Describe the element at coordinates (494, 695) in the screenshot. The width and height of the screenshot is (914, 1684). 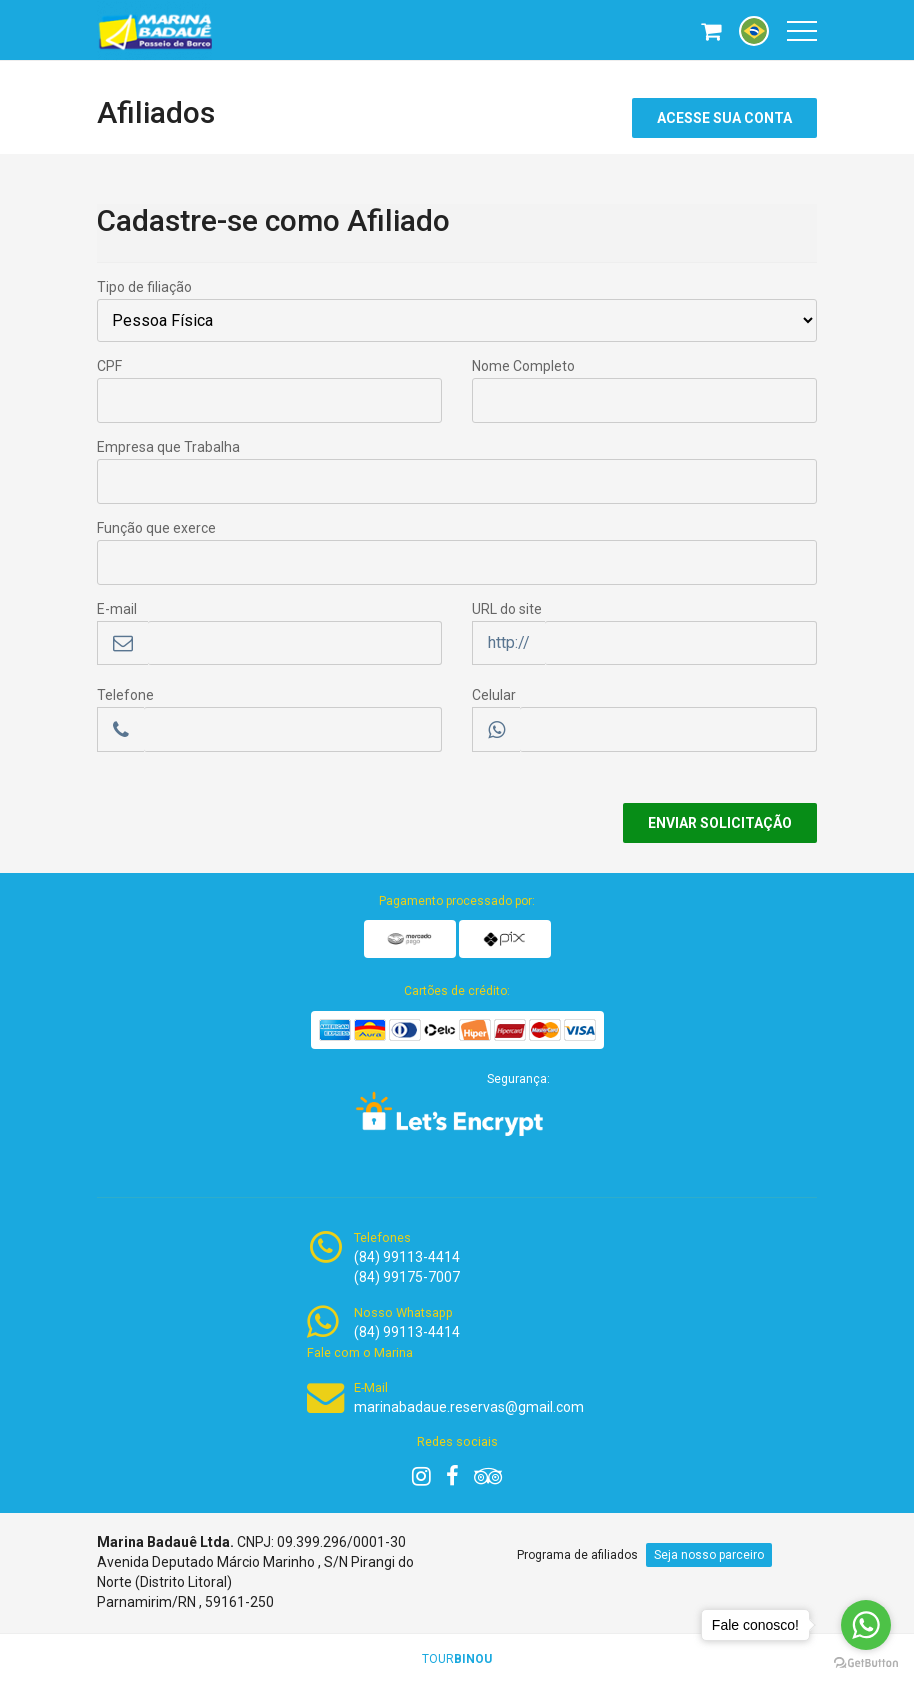
I see `Celular` at that location.